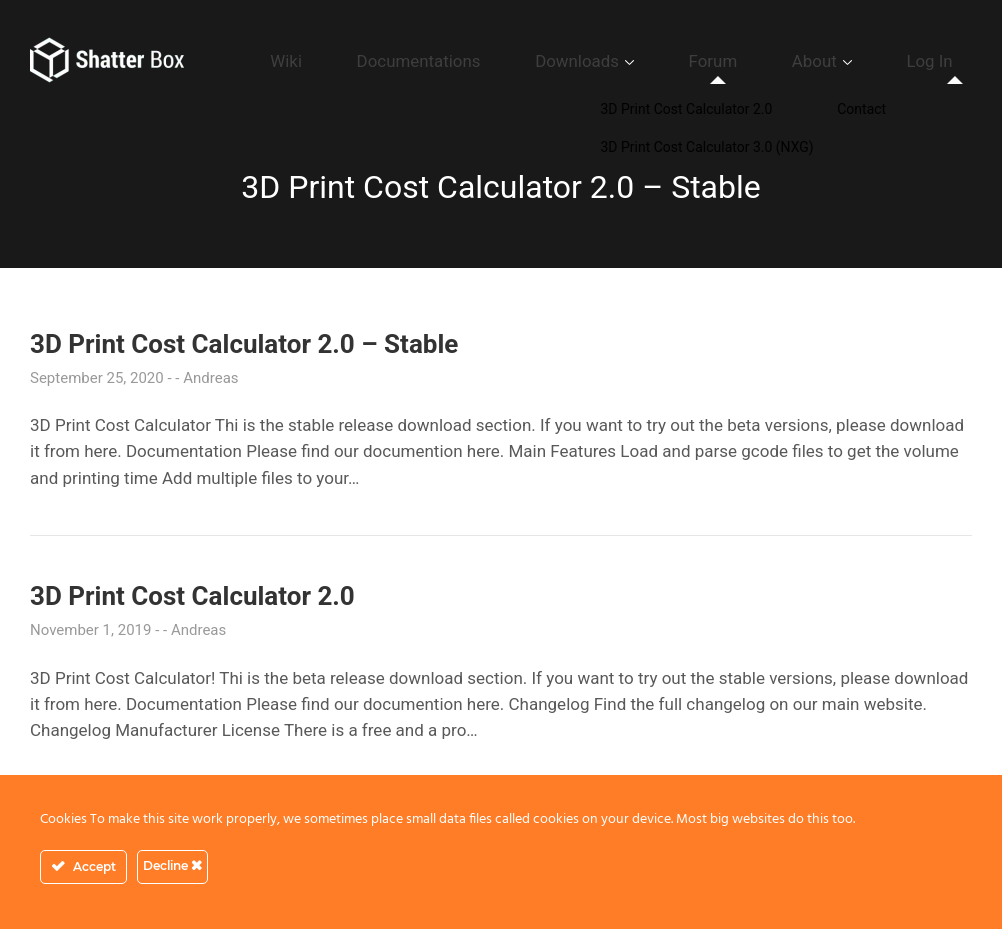 This screenshot has width=1002, height=929. I want to click on 3D Print Cost Calculator 2.0, so click(192, 596).